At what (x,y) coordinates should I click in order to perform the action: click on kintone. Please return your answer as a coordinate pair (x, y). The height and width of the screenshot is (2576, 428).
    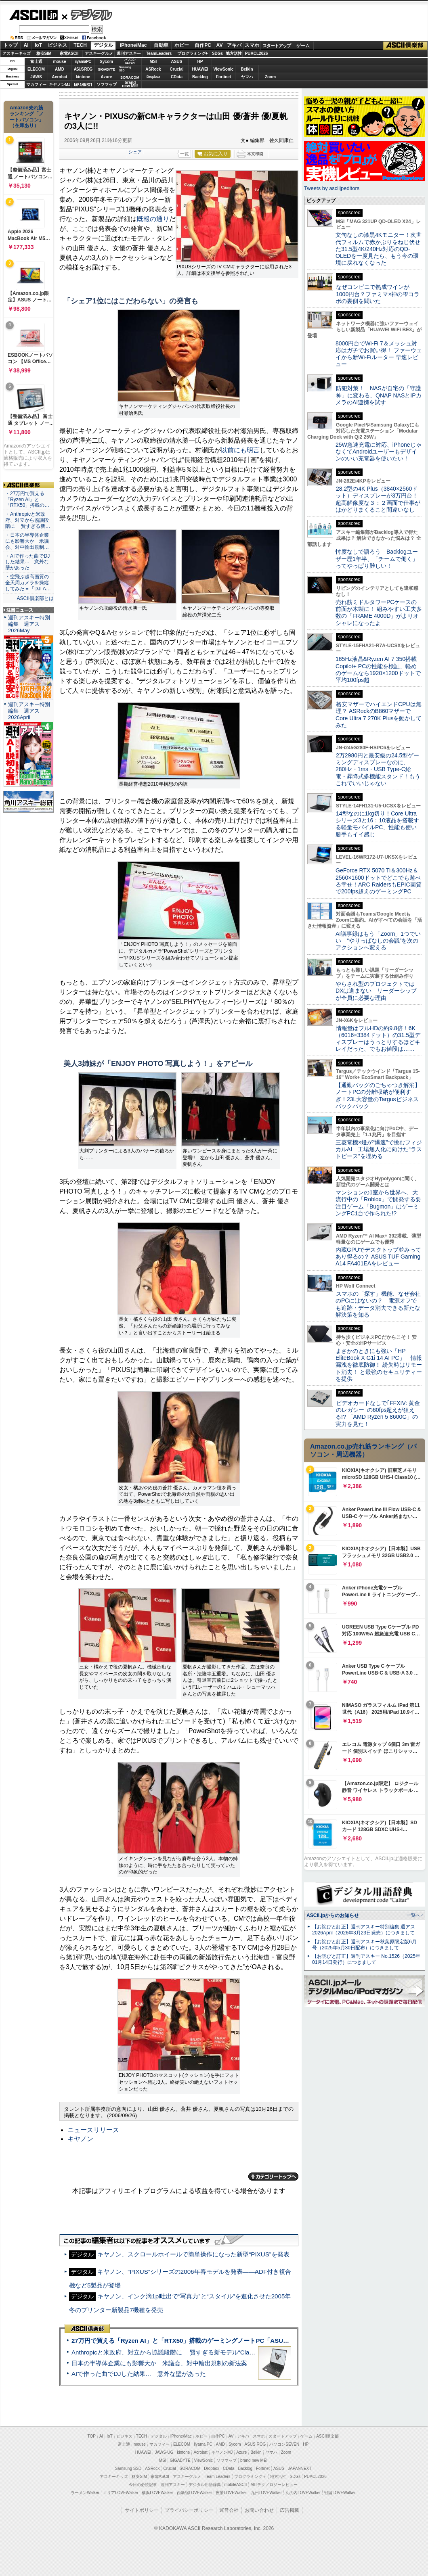
    Looking at the image, I should click on (83, 77).